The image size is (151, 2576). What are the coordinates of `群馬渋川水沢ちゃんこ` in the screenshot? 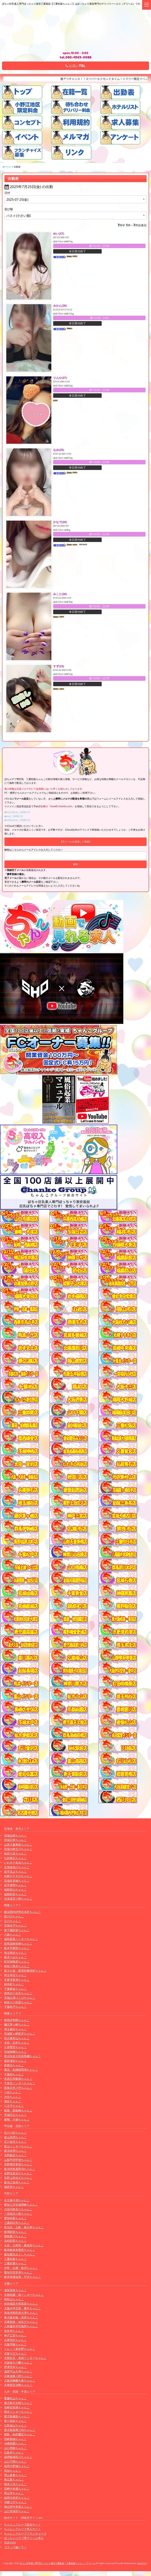 It's located at (18, 1995).